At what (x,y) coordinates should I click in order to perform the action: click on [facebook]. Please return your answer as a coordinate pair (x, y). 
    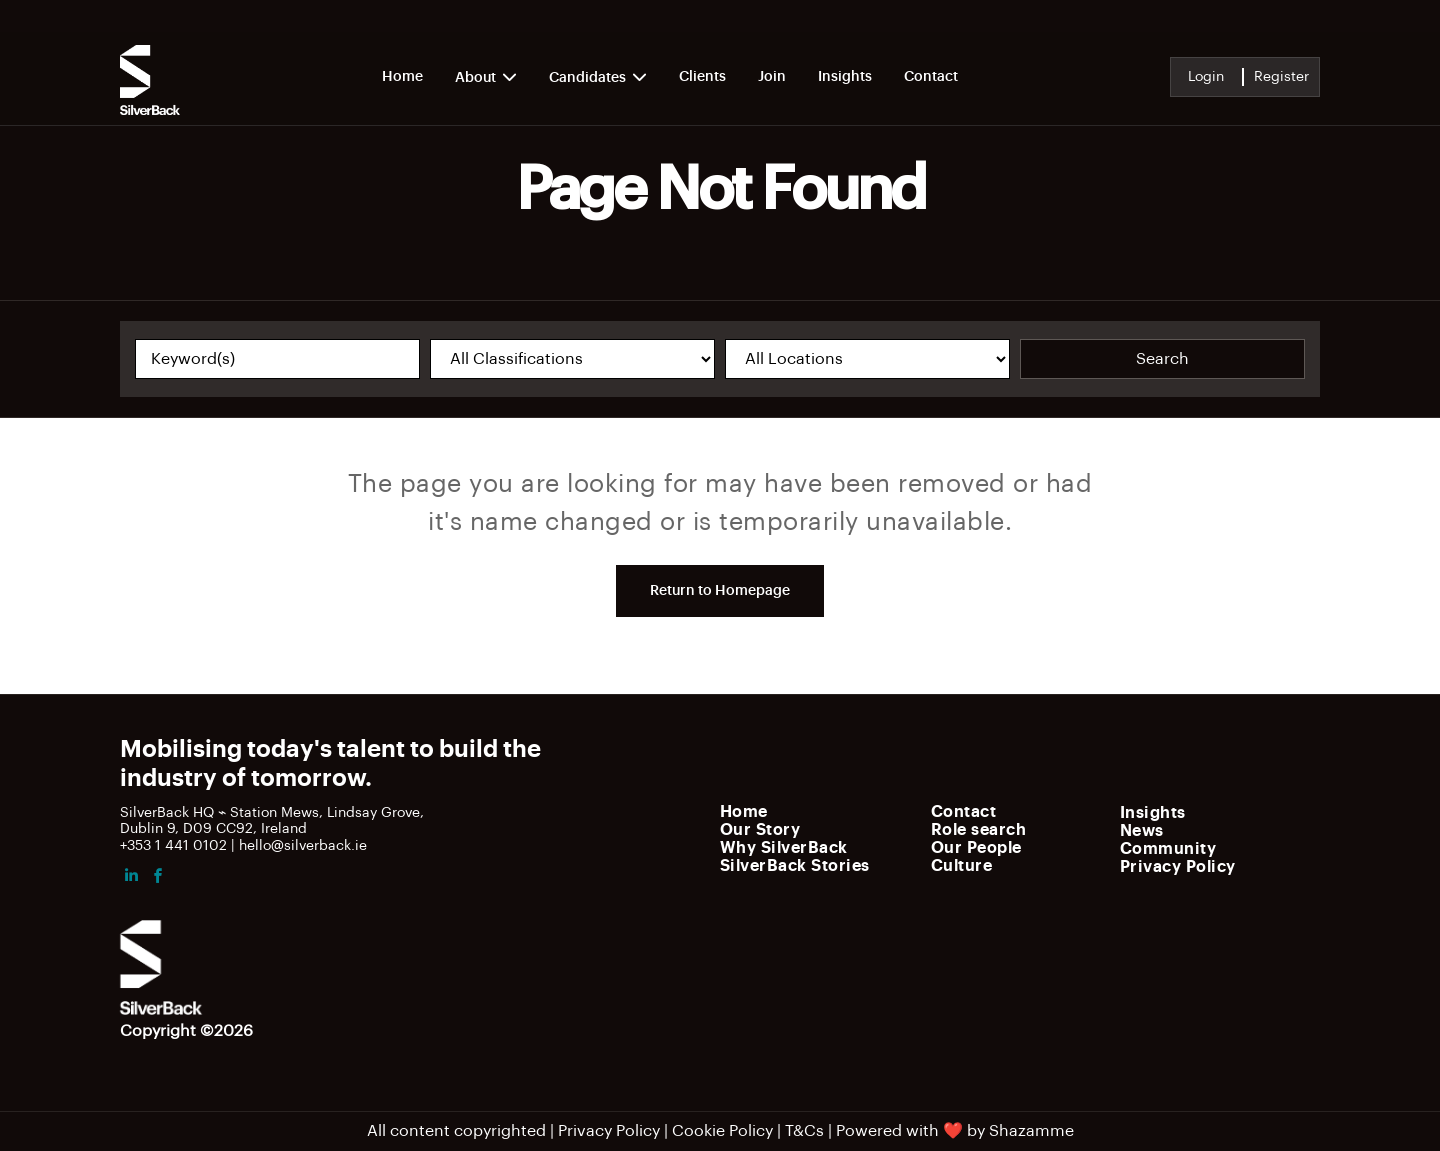
    Looking at the image, I should click on (158, 878).